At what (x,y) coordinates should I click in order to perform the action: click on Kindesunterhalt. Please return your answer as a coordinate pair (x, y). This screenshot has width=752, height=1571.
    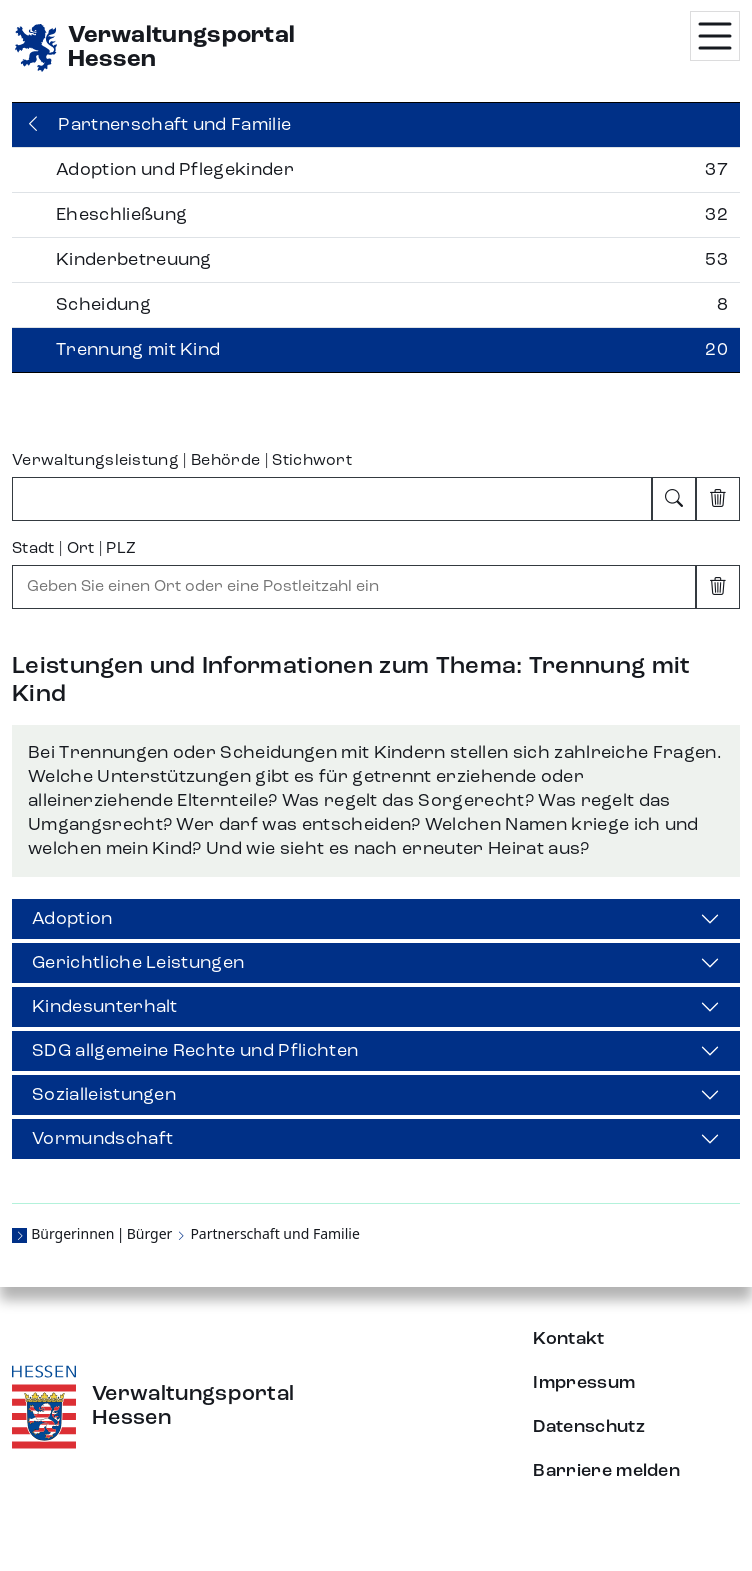
    Looking at the image, I should click on (105, 1007).